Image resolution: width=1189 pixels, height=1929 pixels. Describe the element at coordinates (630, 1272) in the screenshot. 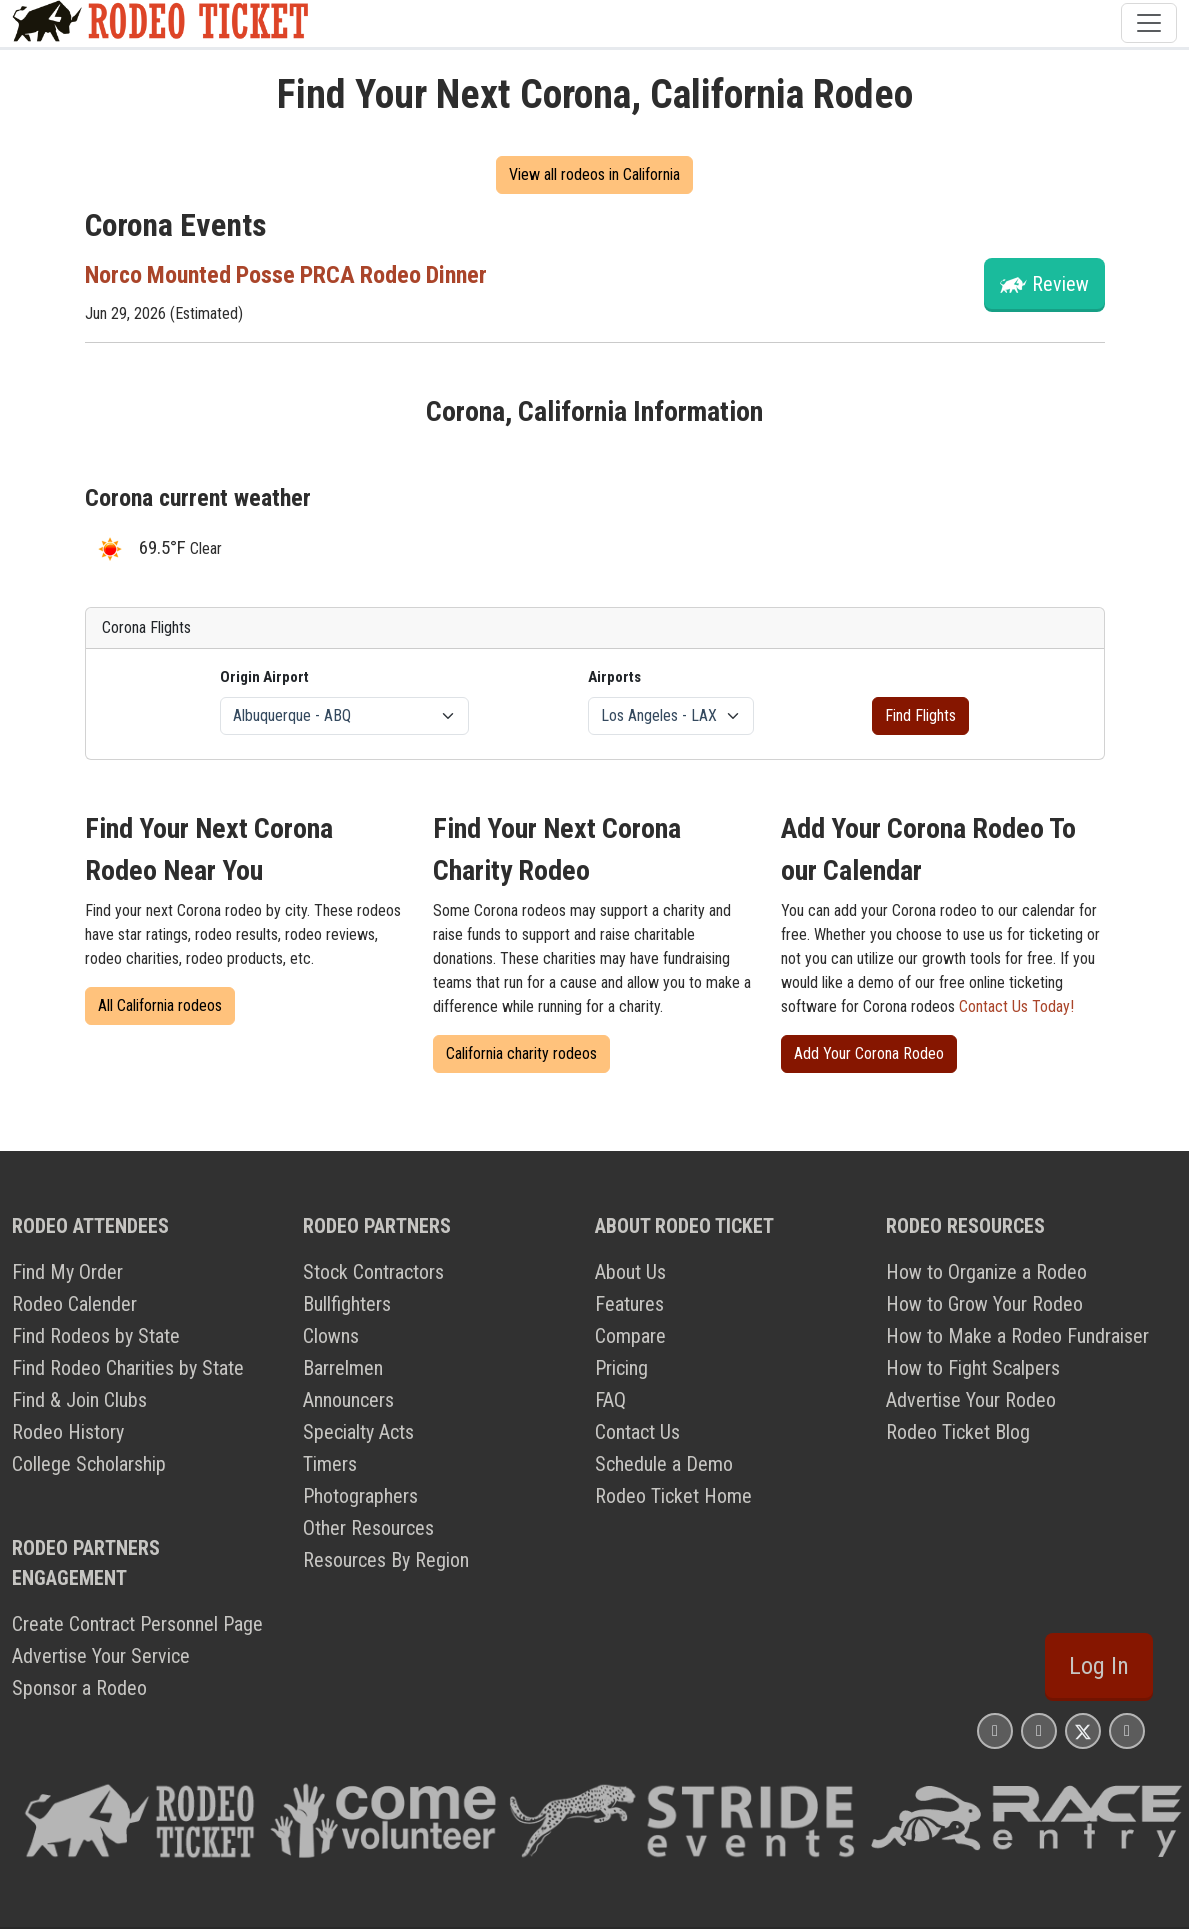

I see `About Us` at that location.